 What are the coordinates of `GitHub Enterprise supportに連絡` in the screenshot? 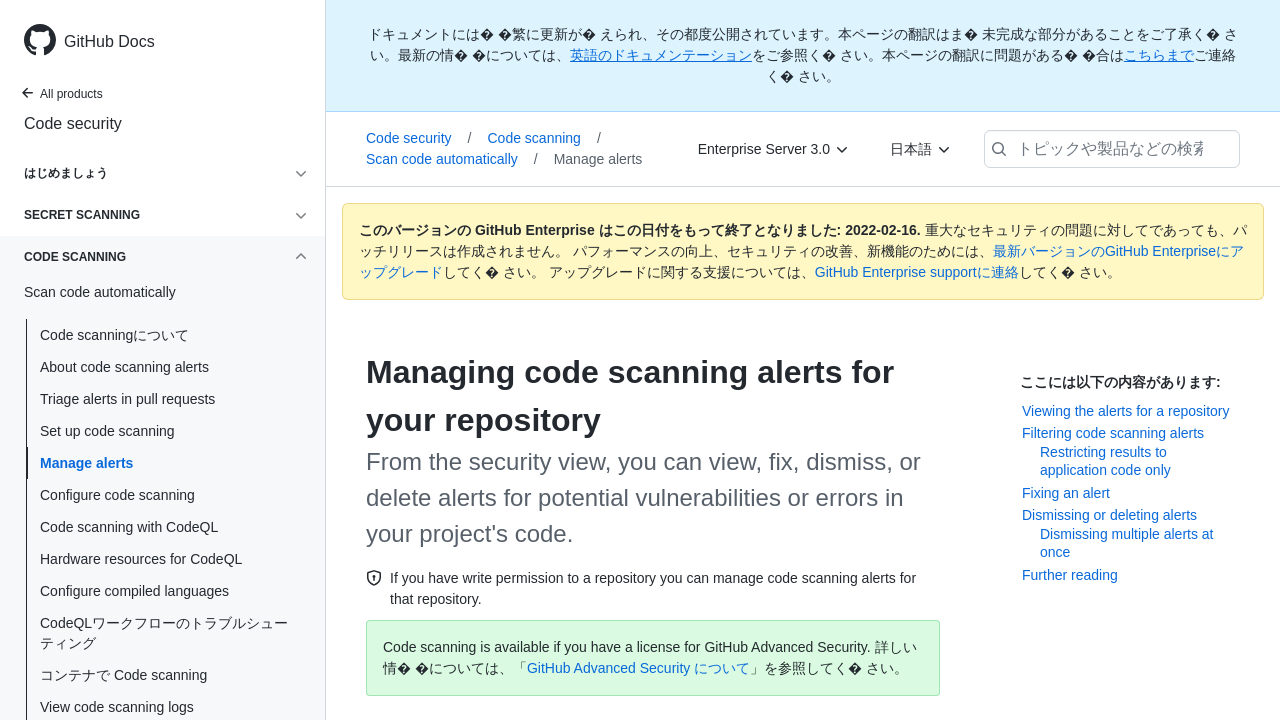 It's located at (917, 272).